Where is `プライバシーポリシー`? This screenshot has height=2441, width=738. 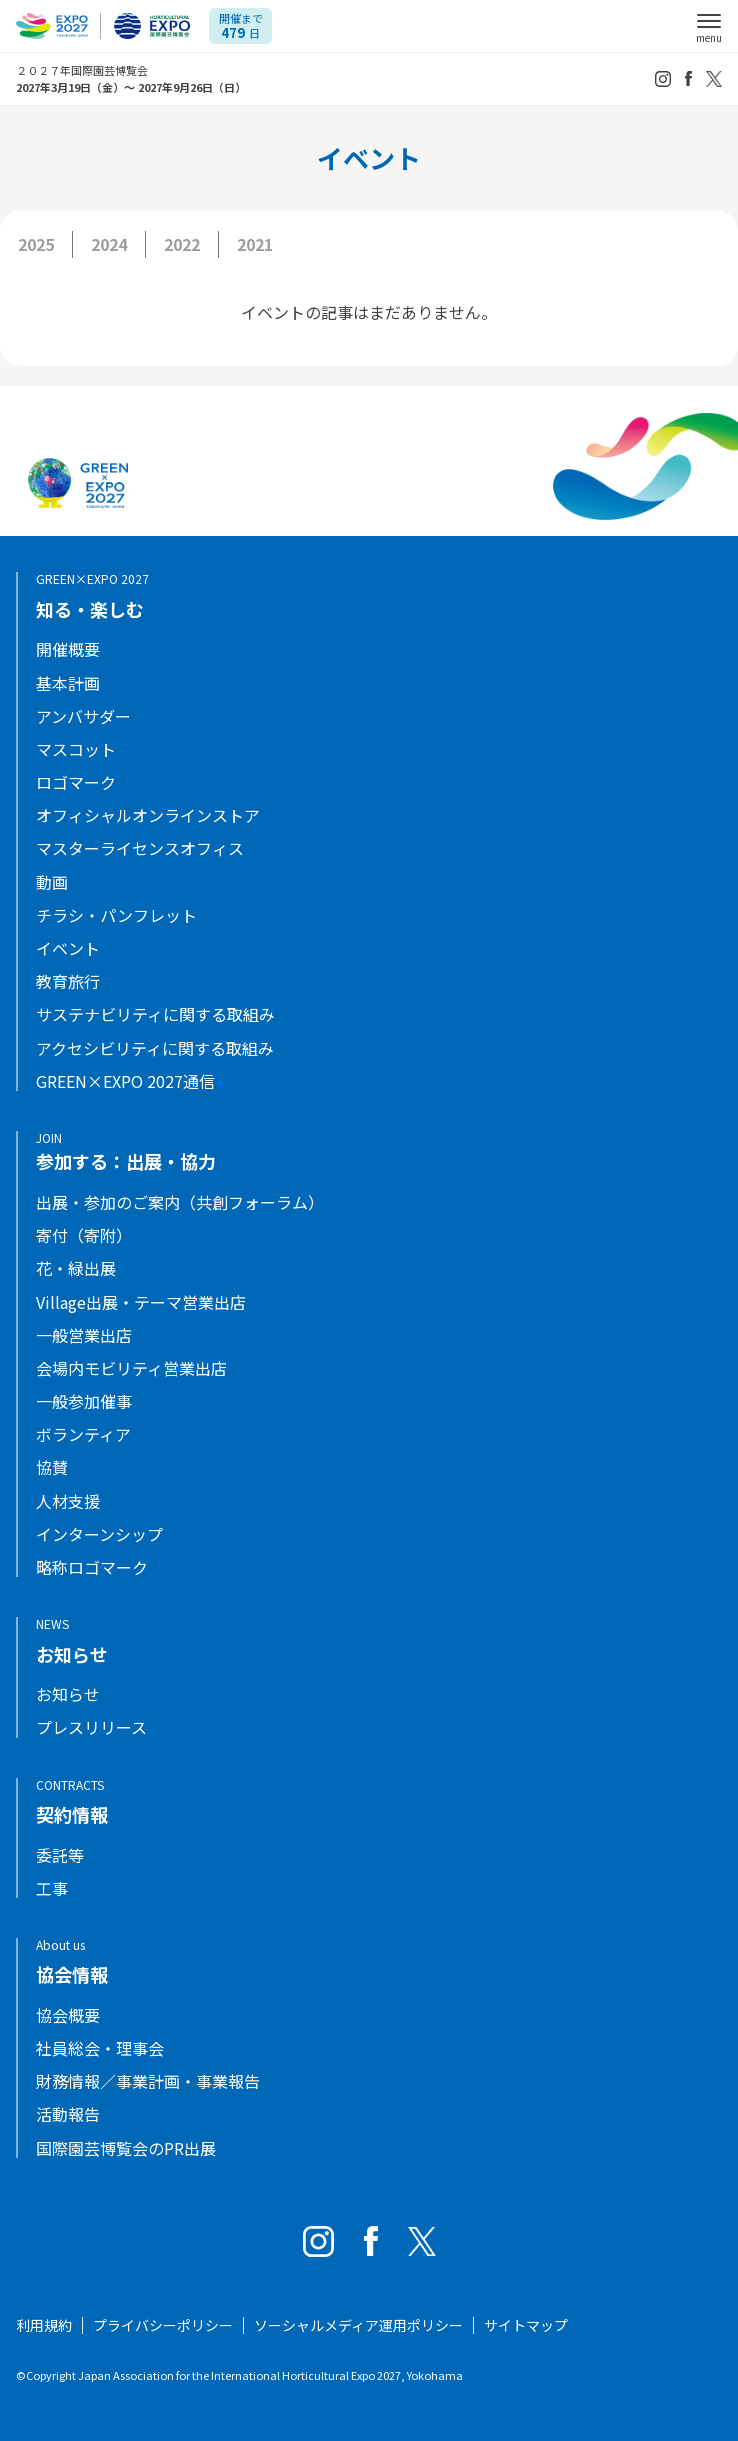
プライバシーポリシー is located at coordinates (163, 2325).